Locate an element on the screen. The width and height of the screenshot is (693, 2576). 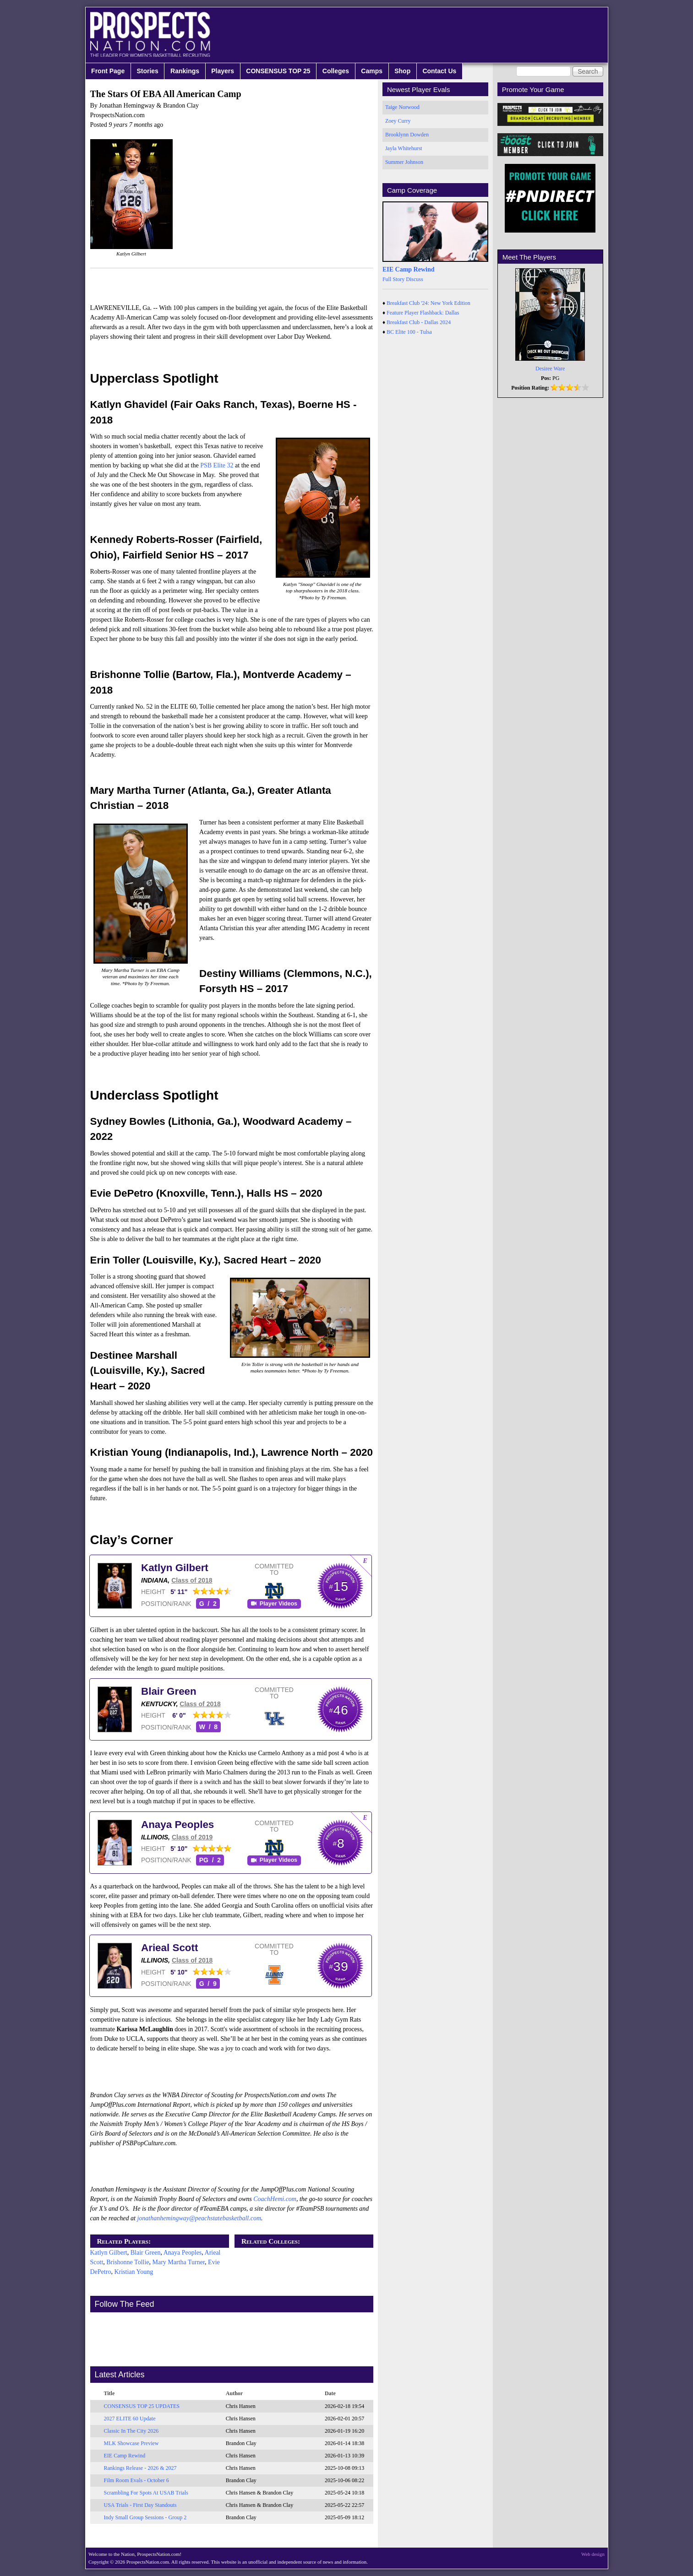
Contact Us is located at coordinates (439, 71).